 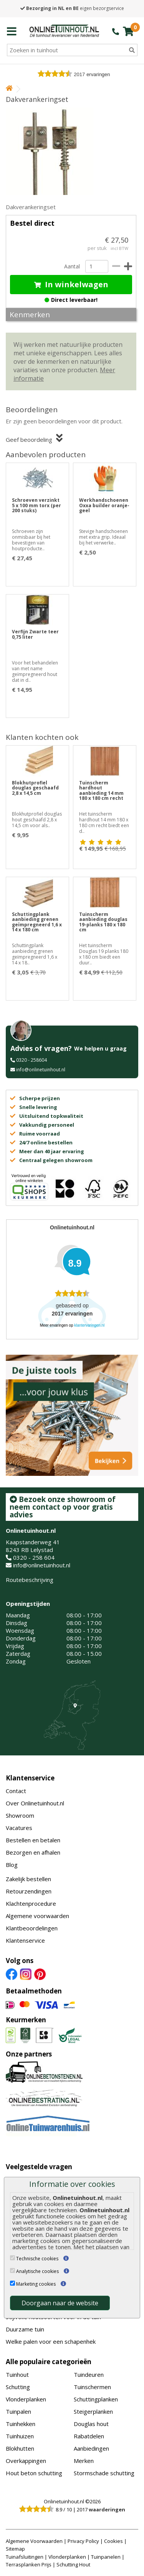 What do you see at coordinates (113, 2541) in the screenshot?
I see `Cookies` at bounding box center [113, 2541].